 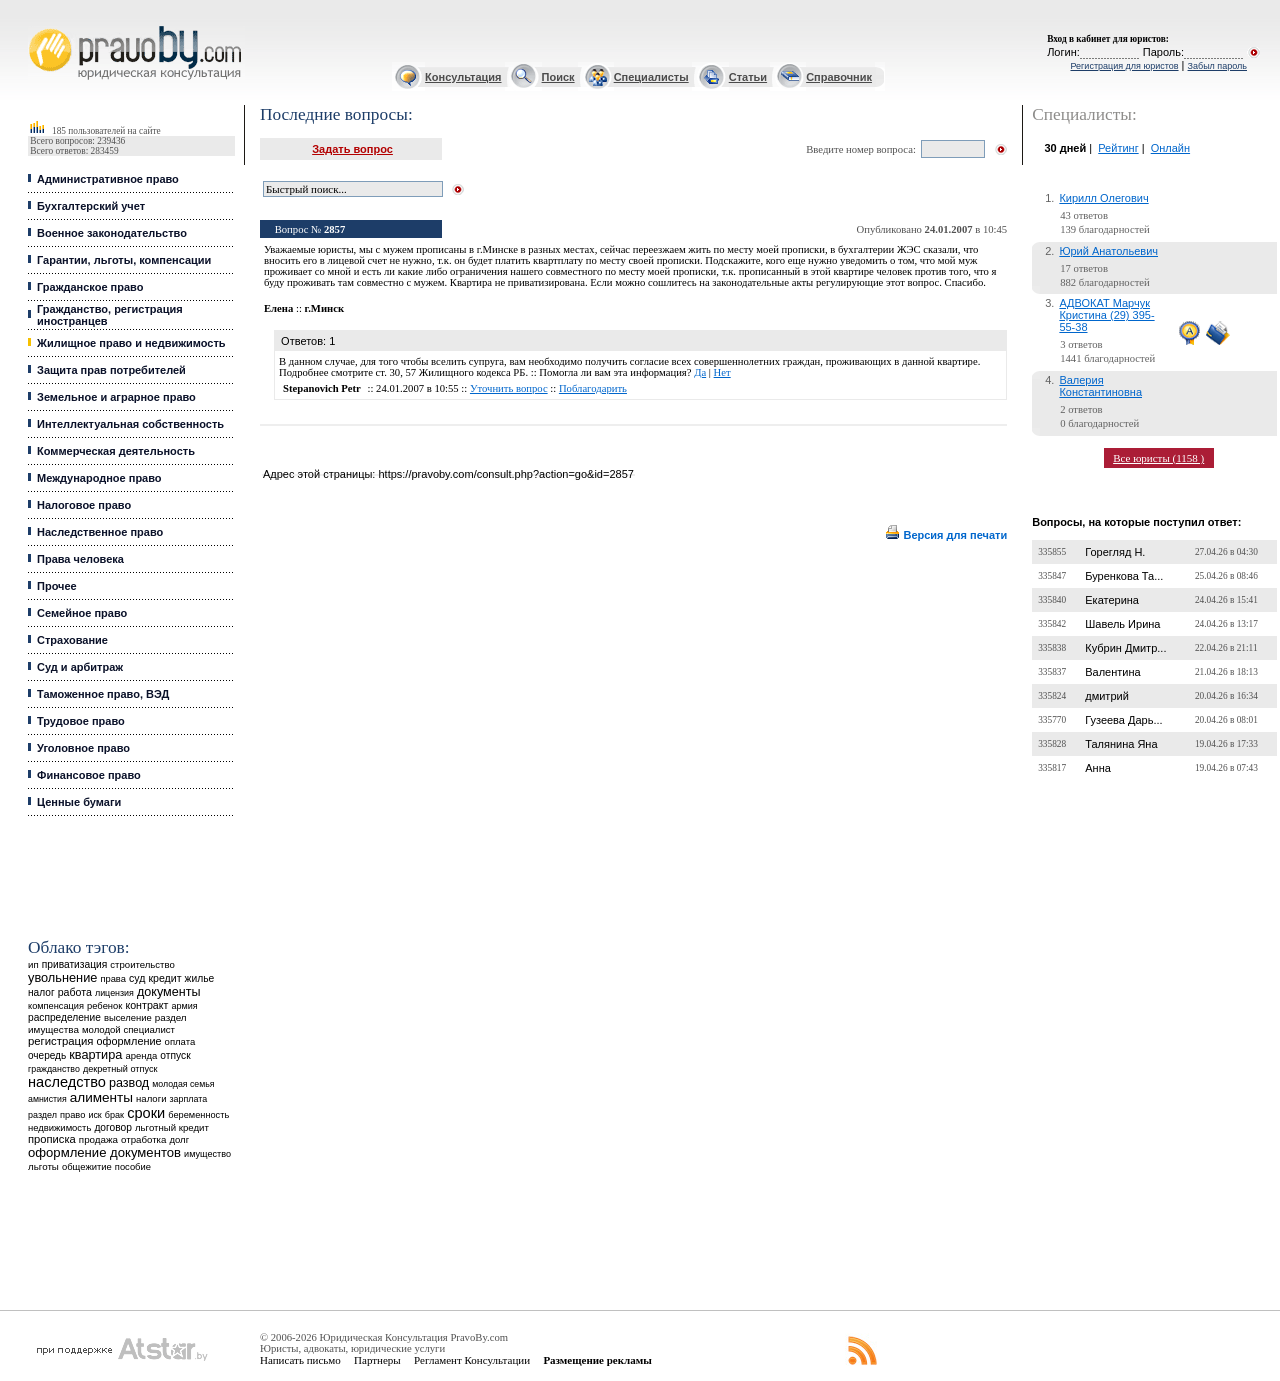 I want to click on прописка, so click(x=52, y=1139).